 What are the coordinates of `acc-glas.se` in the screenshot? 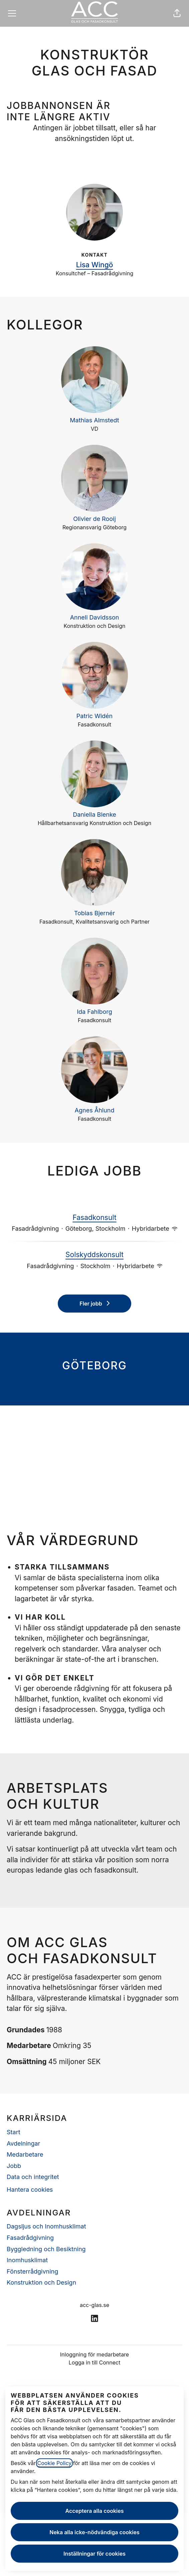 It's located at (94, 2305).